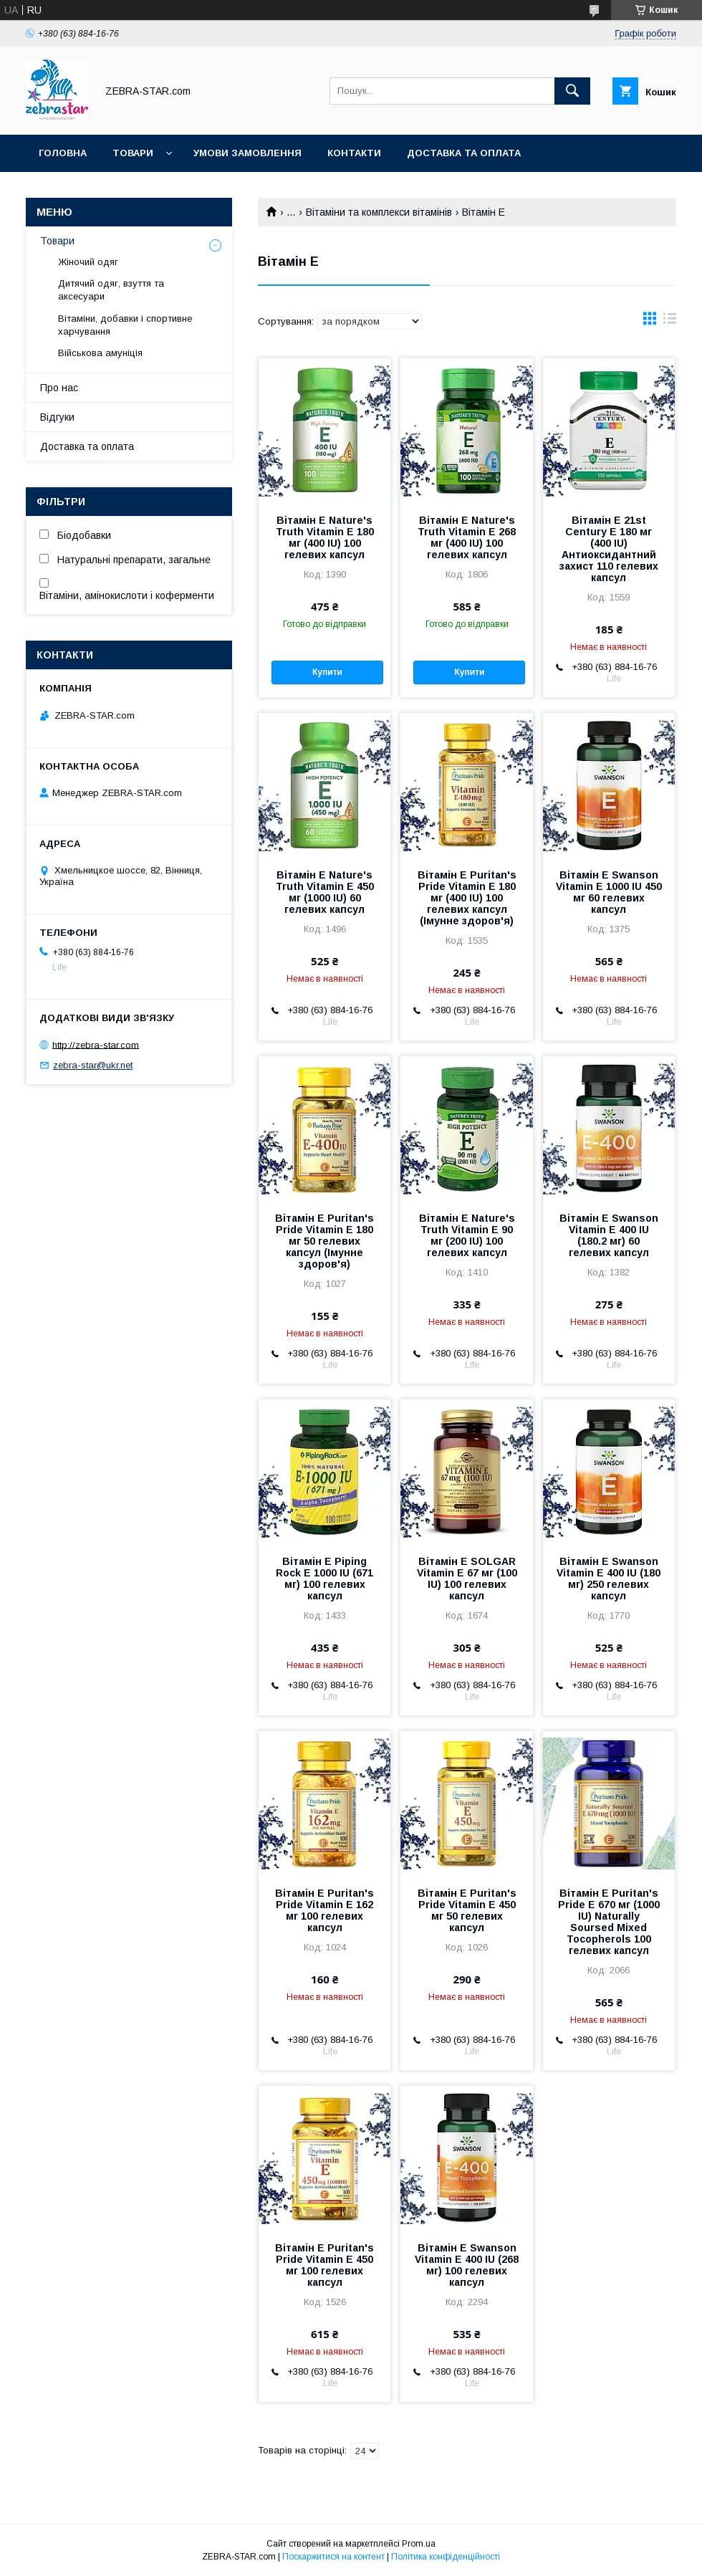 This screenshot has height=2576, width=702. Describe the element at coordinates (467, 2265) in the screenshot. I see `Вітамін Е Swanson Vitamin E 400 IU (268 мг) 100 гелевих капсул` at that location.